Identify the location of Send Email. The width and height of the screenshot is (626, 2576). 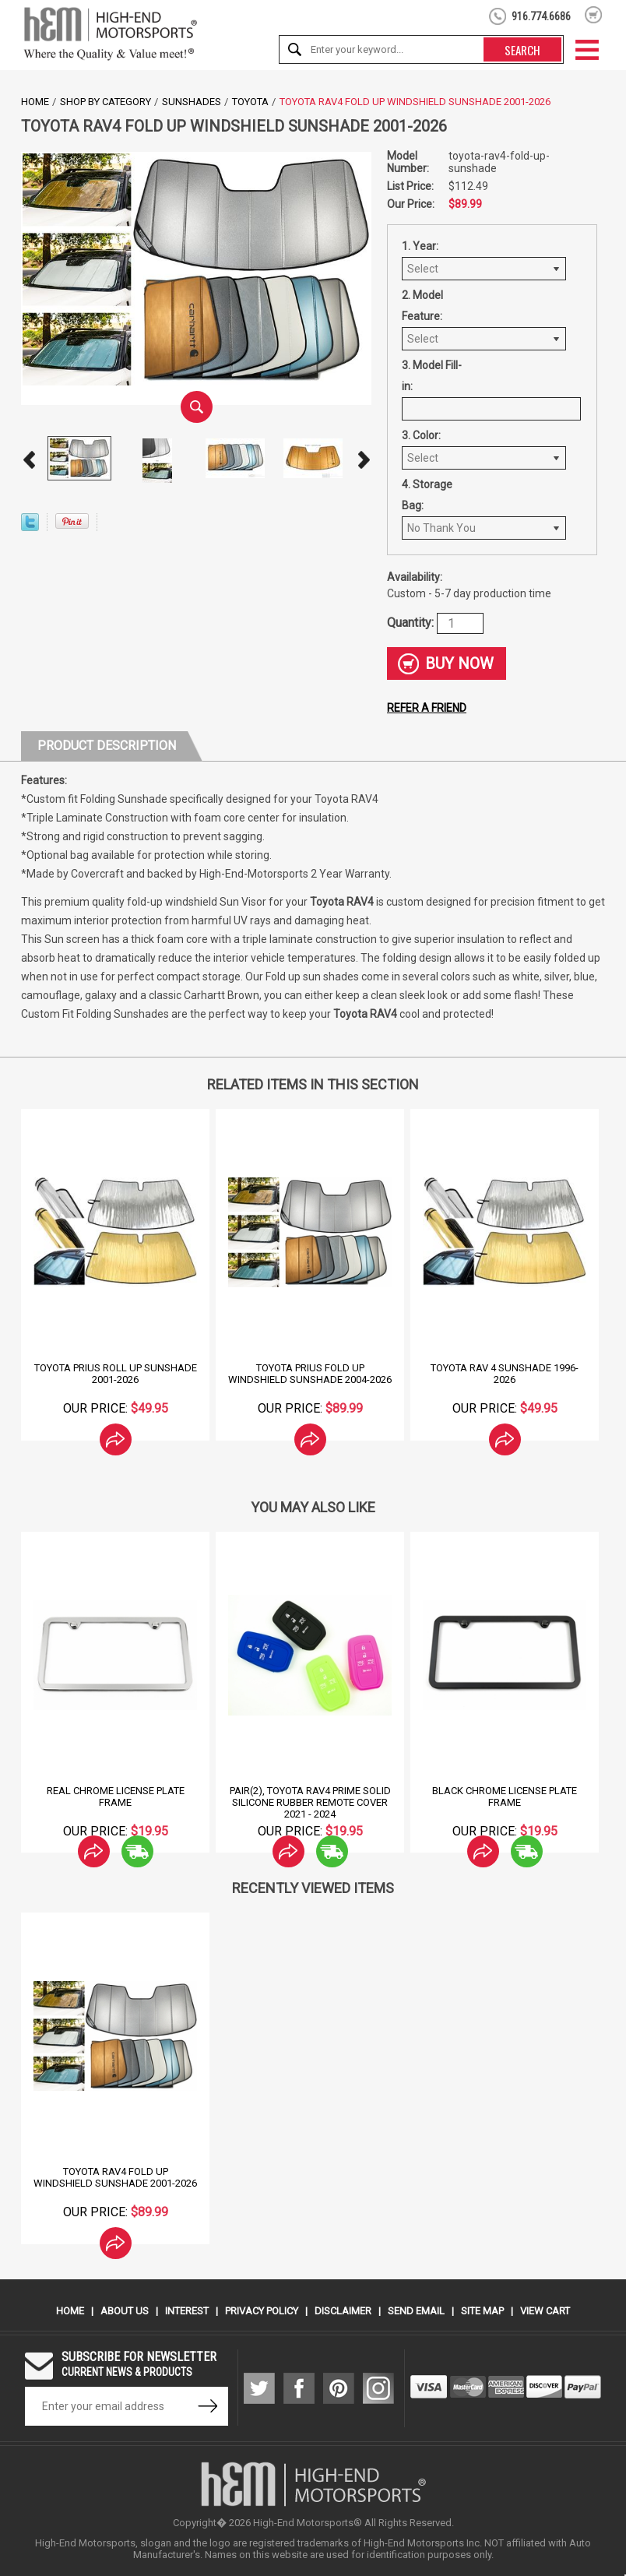
(416, 2311).